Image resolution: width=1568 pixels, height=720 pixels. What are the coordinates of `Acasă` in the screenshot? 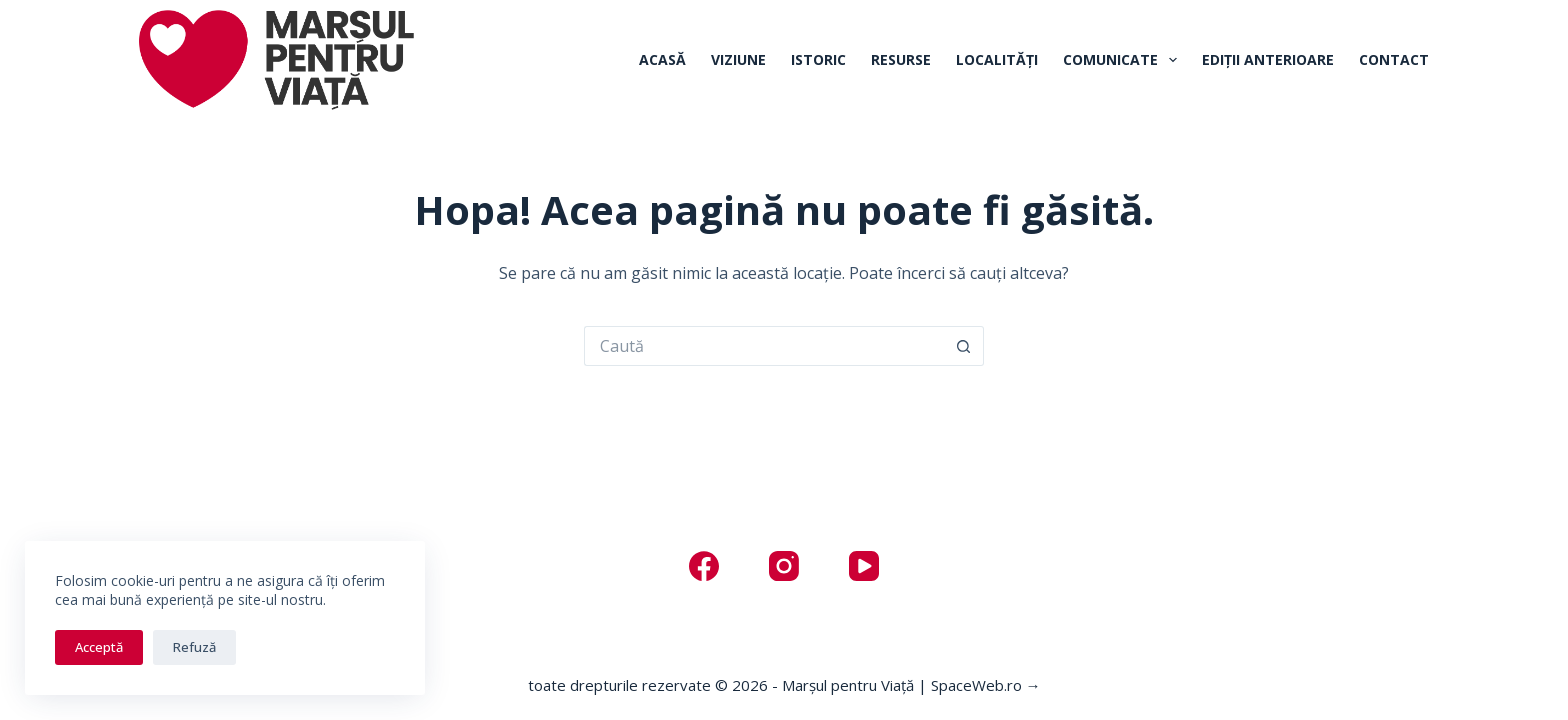 It's located at (662, 59).